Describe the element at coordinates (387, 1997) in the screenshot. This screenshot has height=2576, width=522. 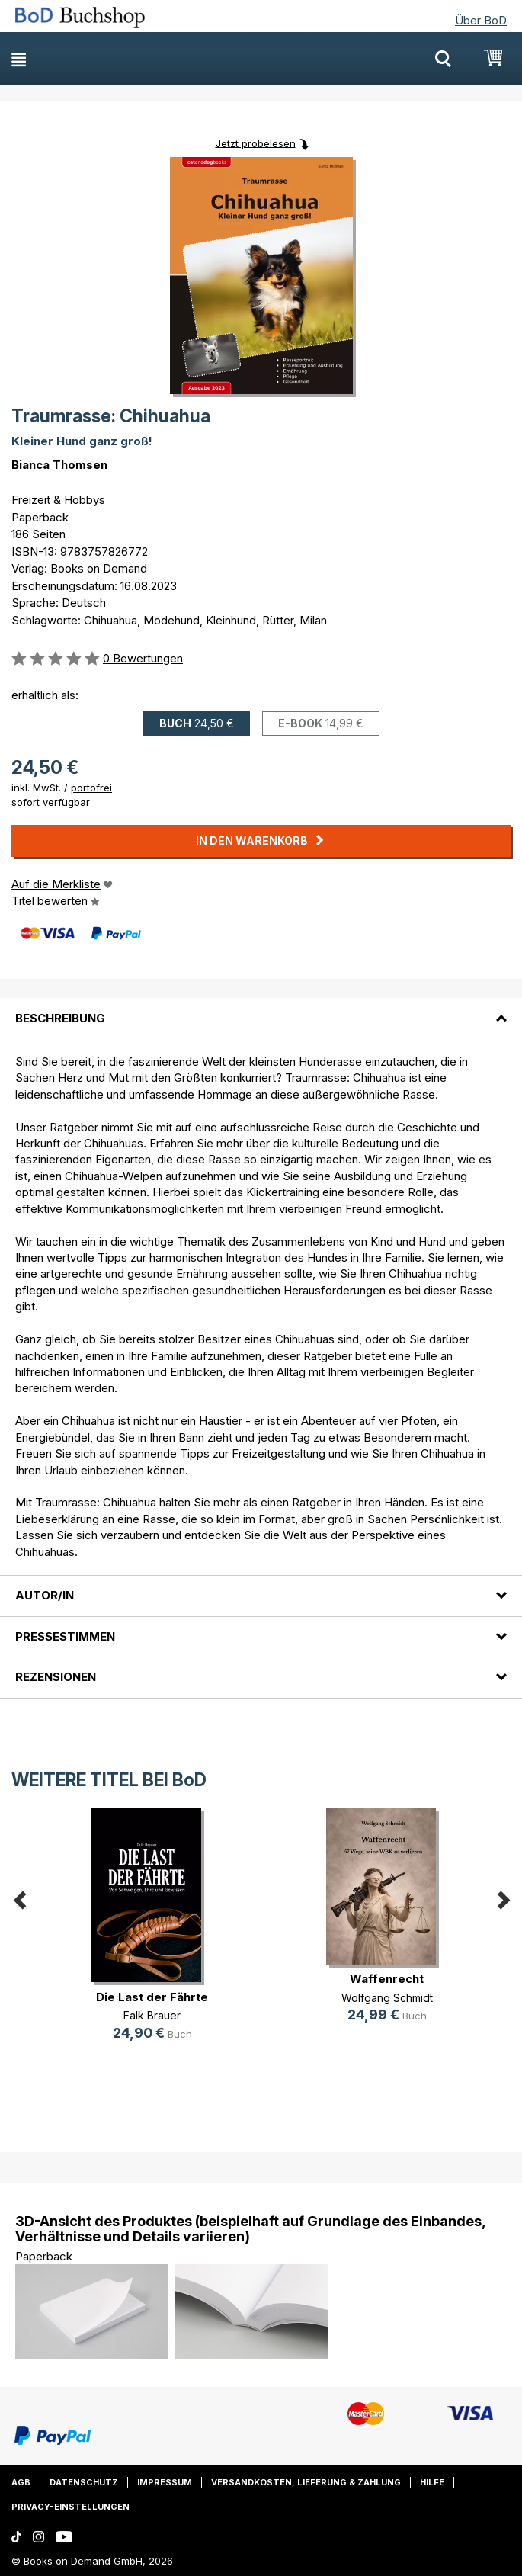
I see `Wolfgang Schmidt` at that location.